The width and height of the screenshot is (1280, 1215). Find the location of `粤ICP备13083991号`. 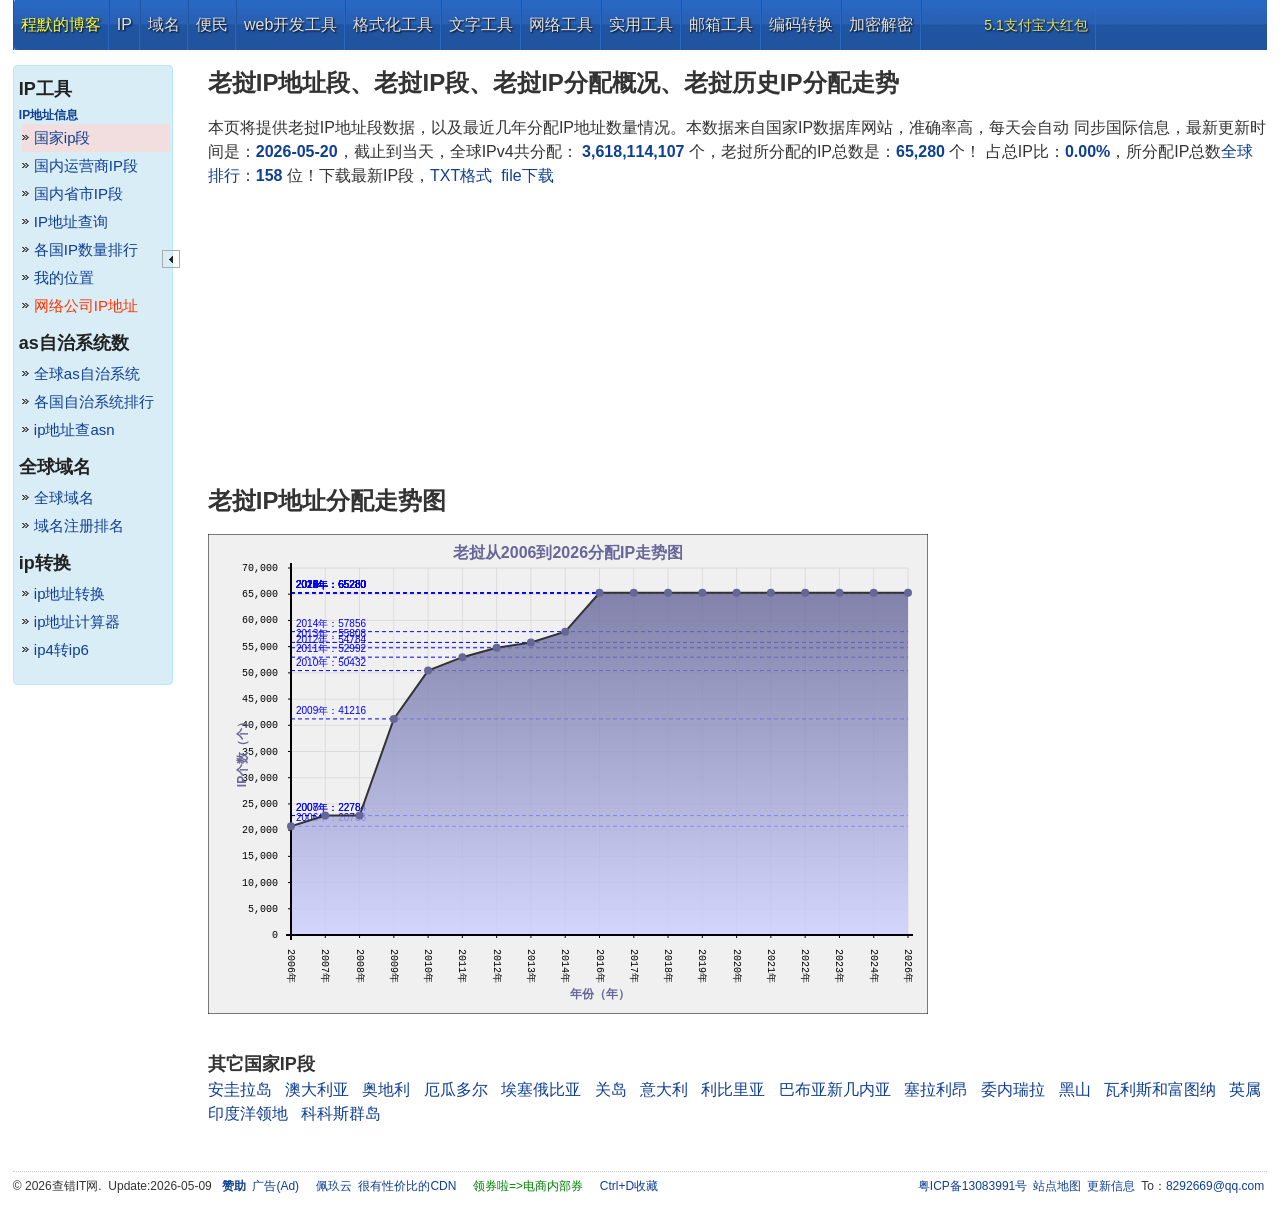

粤ICP备13083991号 is located at coordinates (972, 1186).